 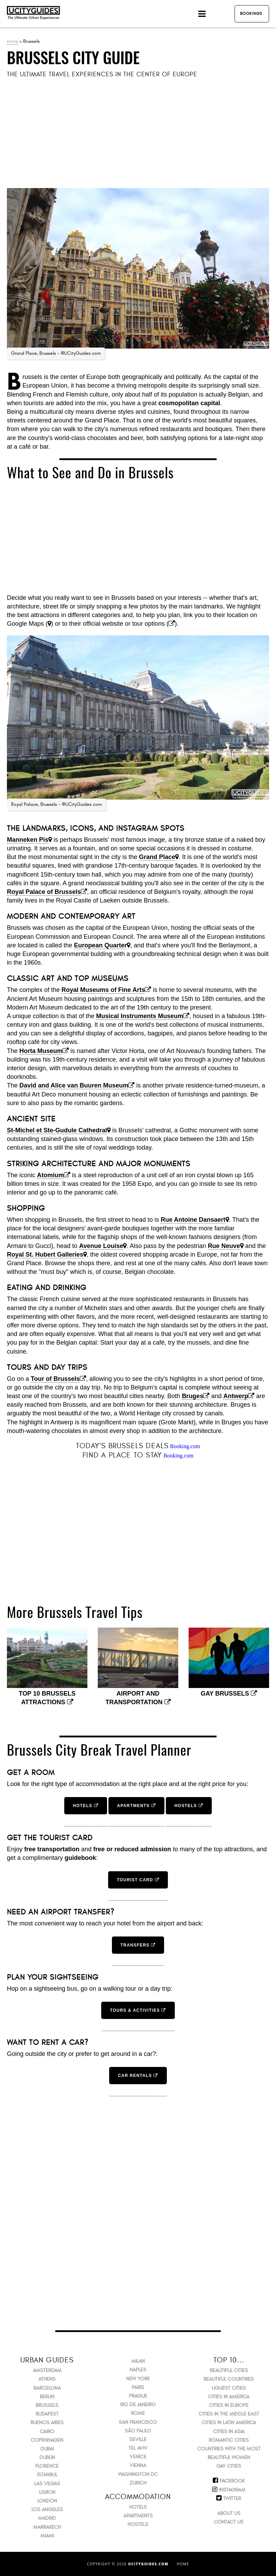 What do you see at coordinates (44, 891) in the screenshot?
I see `Royal Palace of Brussels` at bounding box center [44, 891].